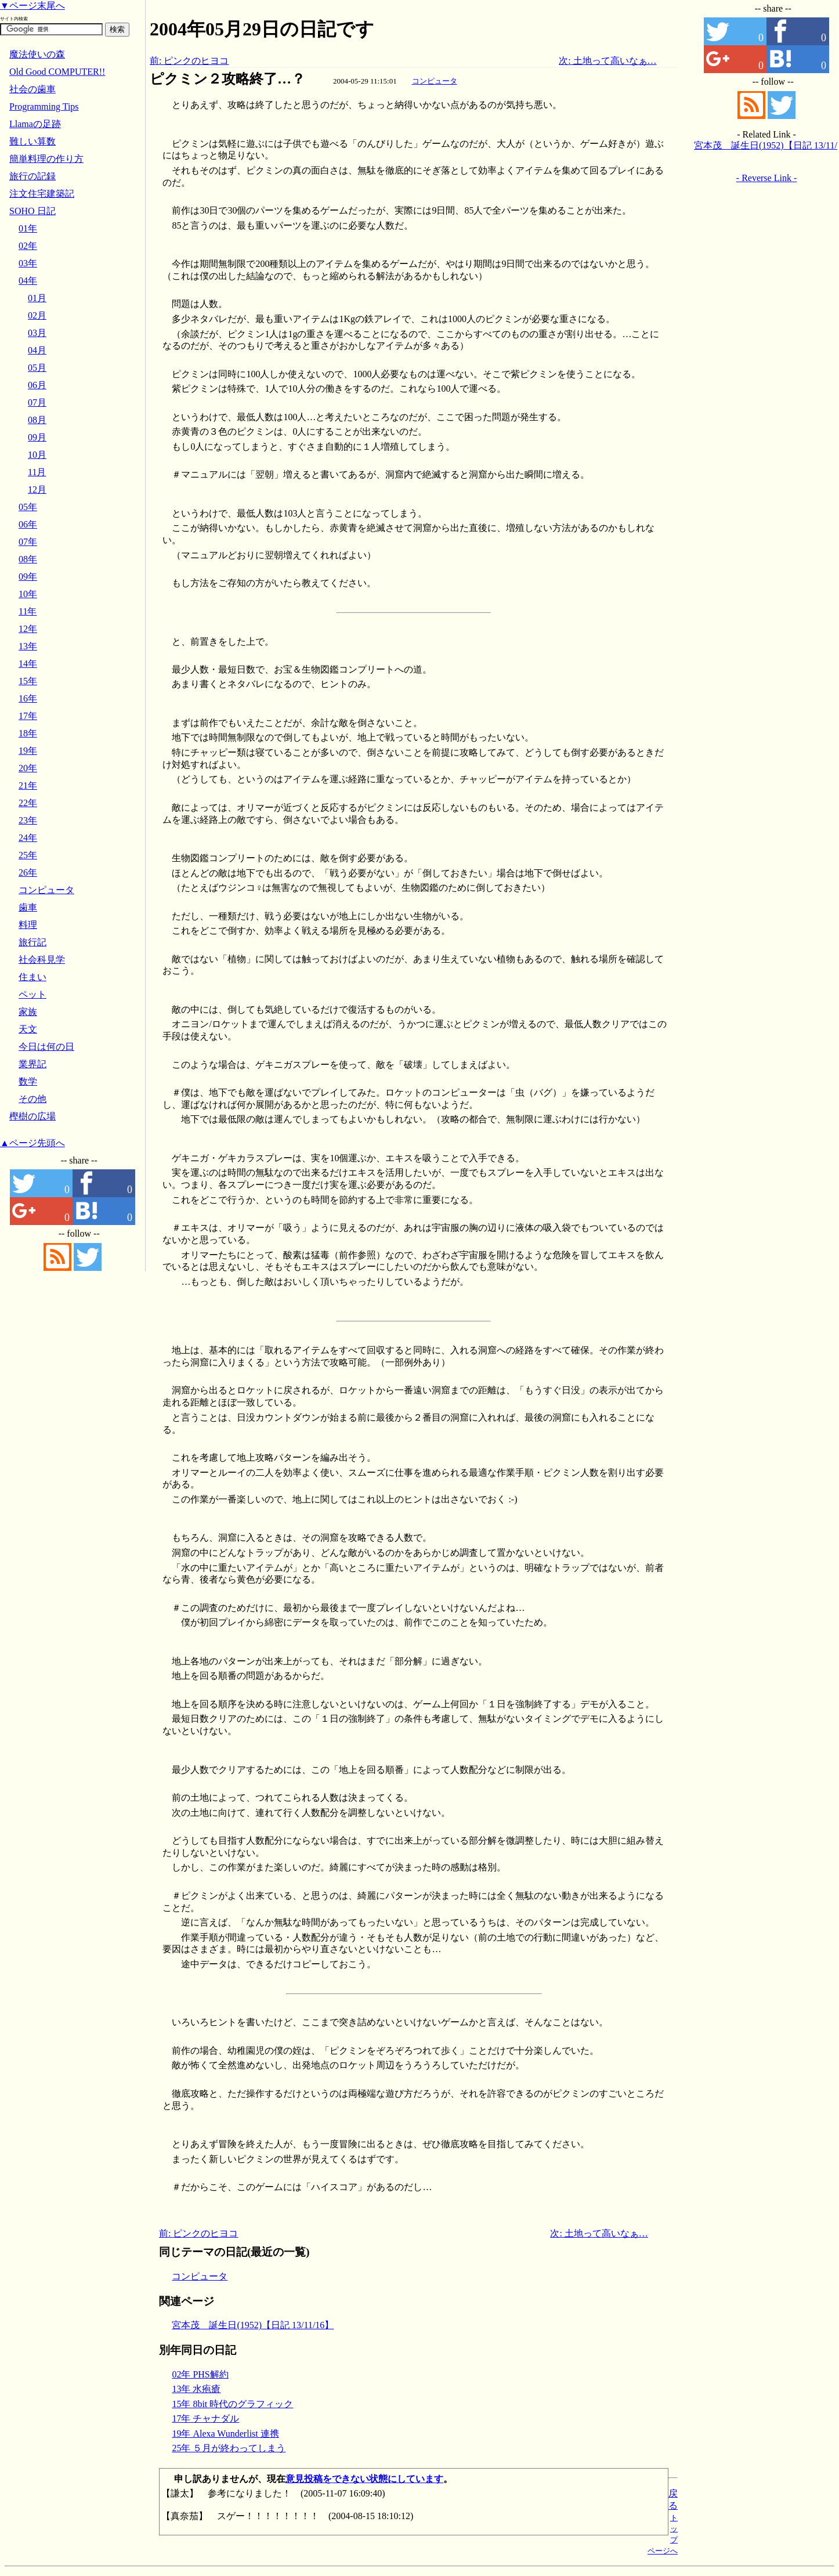 Image resolution: width=839 pixels, height=2576 pixels. What do you see at coordinates (205, 2418) in the screenshot?
I see `17年 チャナダル` at bounding box center [205, 2418].